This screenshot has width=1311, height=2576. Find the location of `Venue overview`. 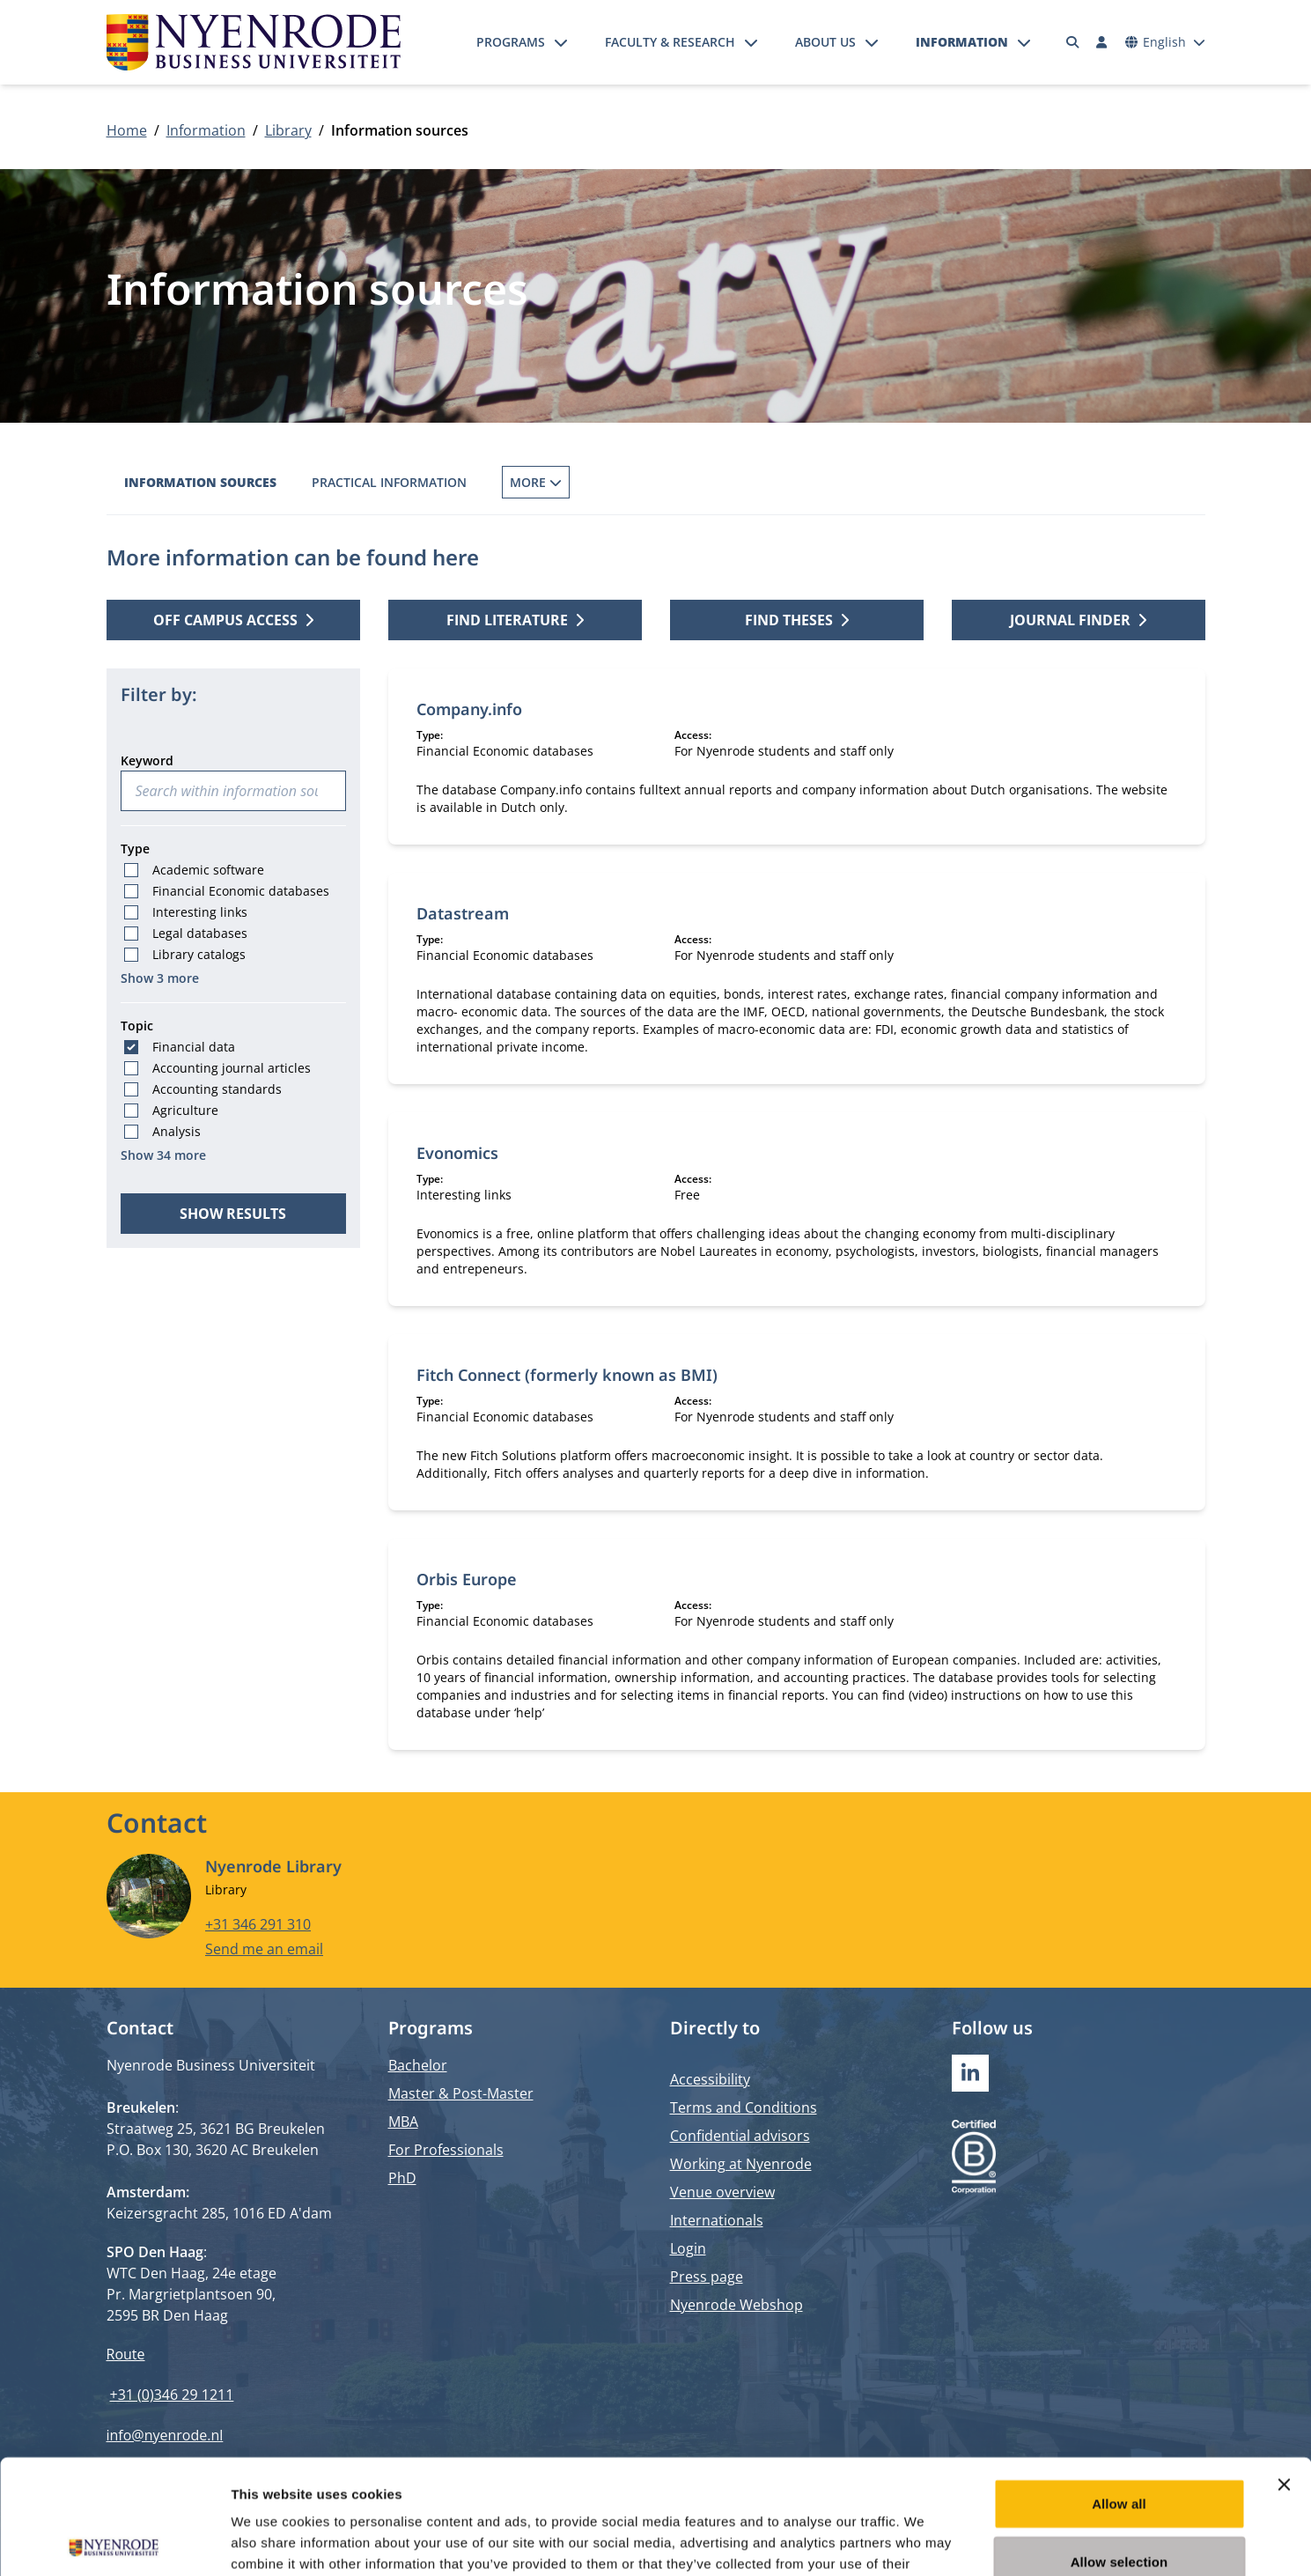

Venue overview is located at coordinates (722, 2192).